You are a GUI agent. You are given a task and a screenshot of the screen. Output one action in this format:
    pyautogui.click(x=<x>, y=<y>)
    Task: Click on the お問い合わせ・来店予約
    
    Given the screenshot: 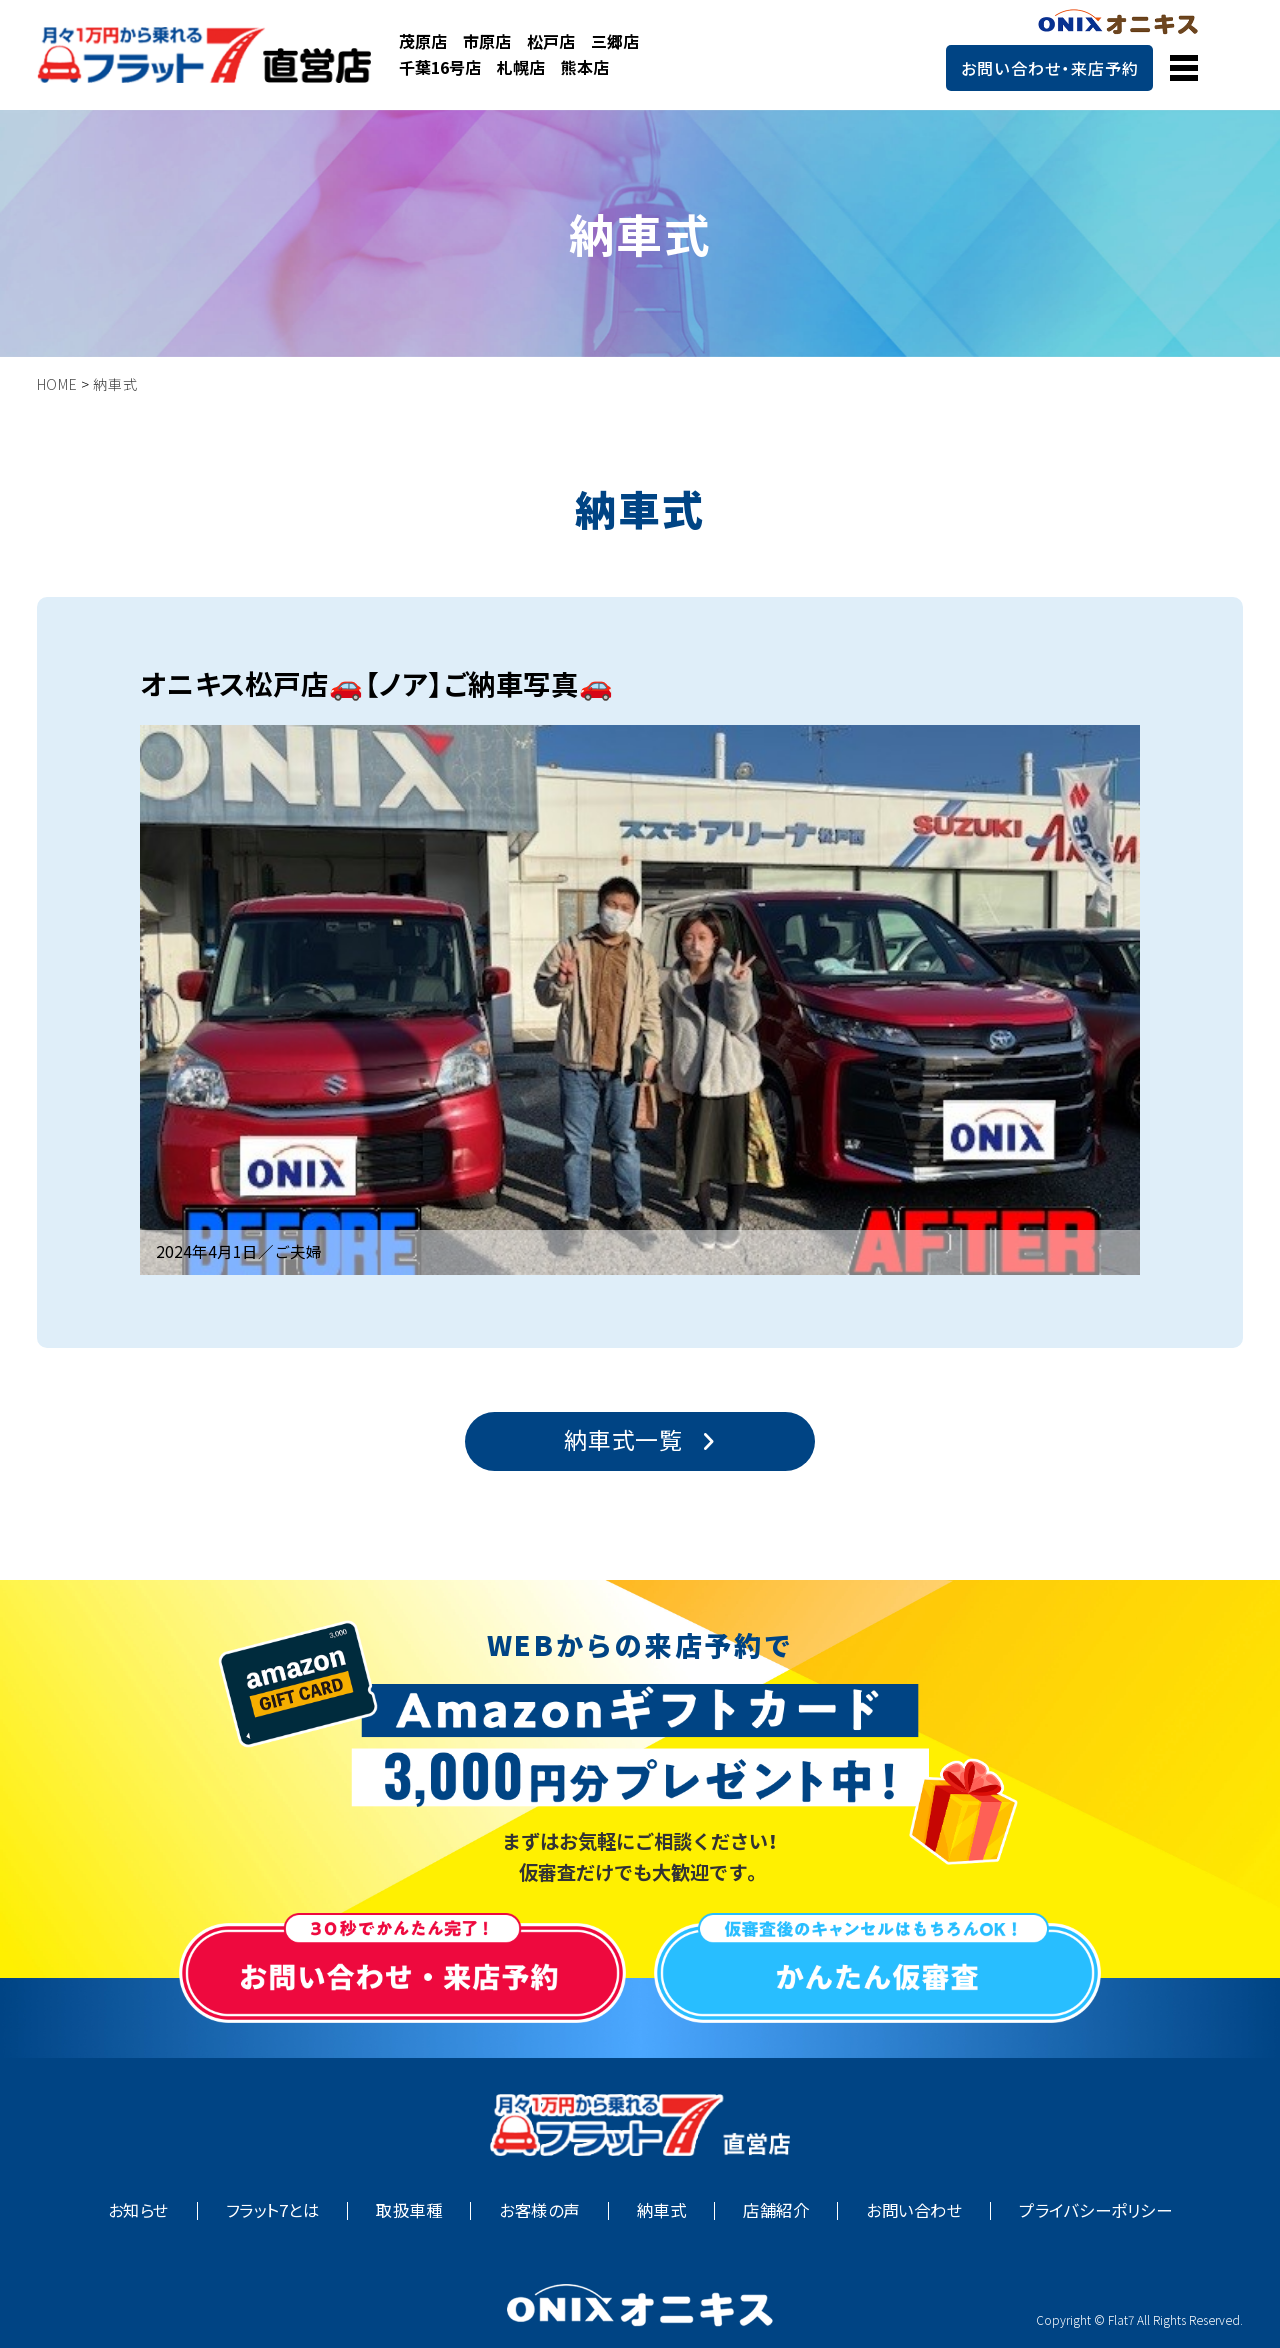 What is the action you would take?
    pyautogui.click(x=1050, y=68)
    